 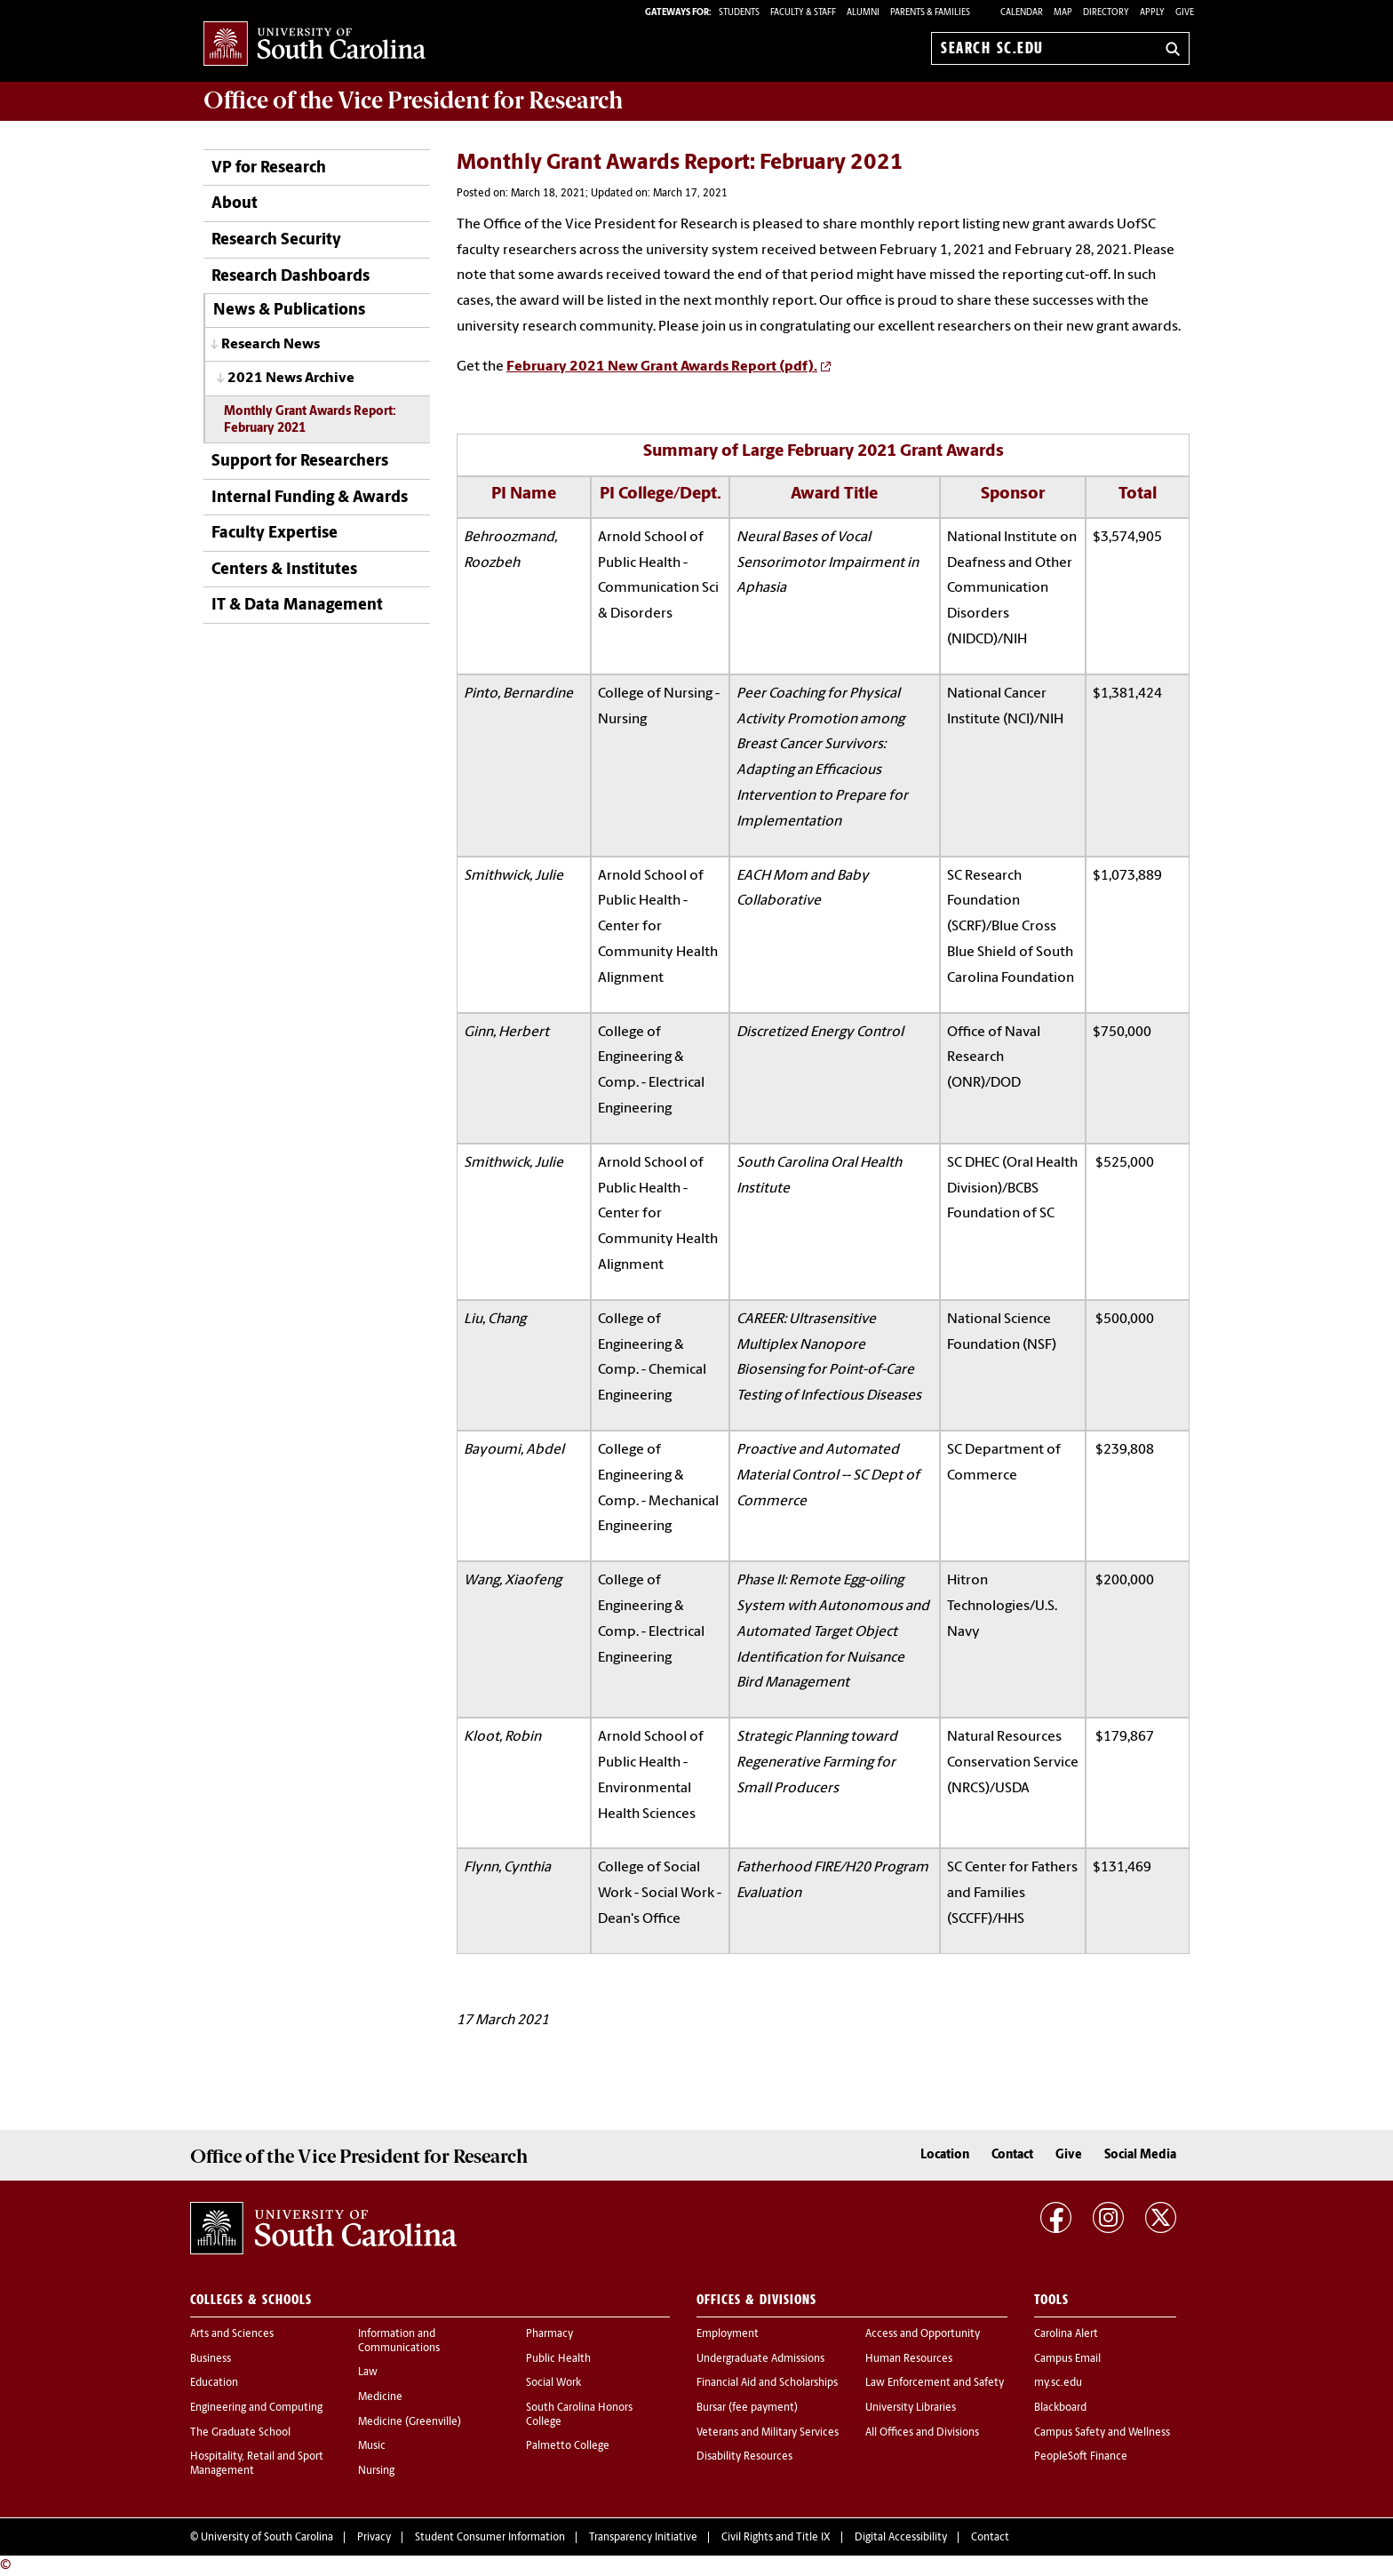 I want to click on Medicine (Greenville), so click(x=409, y=2422).